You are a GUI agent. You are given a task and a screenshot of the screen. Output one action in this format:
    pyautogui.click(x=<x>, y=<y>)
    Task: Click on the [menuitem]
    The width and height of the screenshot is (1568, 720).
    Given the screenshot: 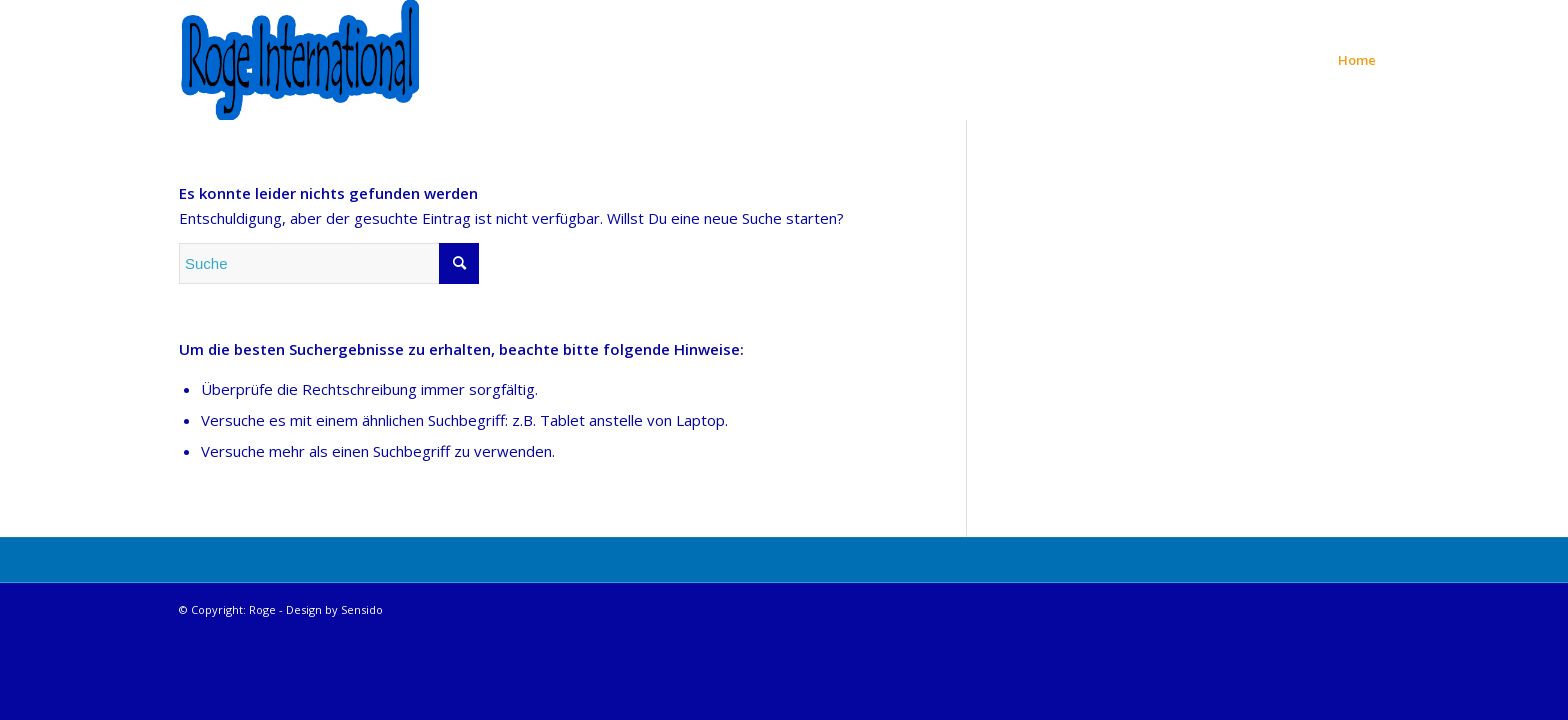 What is the action you would take?
    pyautogui.click(x=1357, y=60)
    